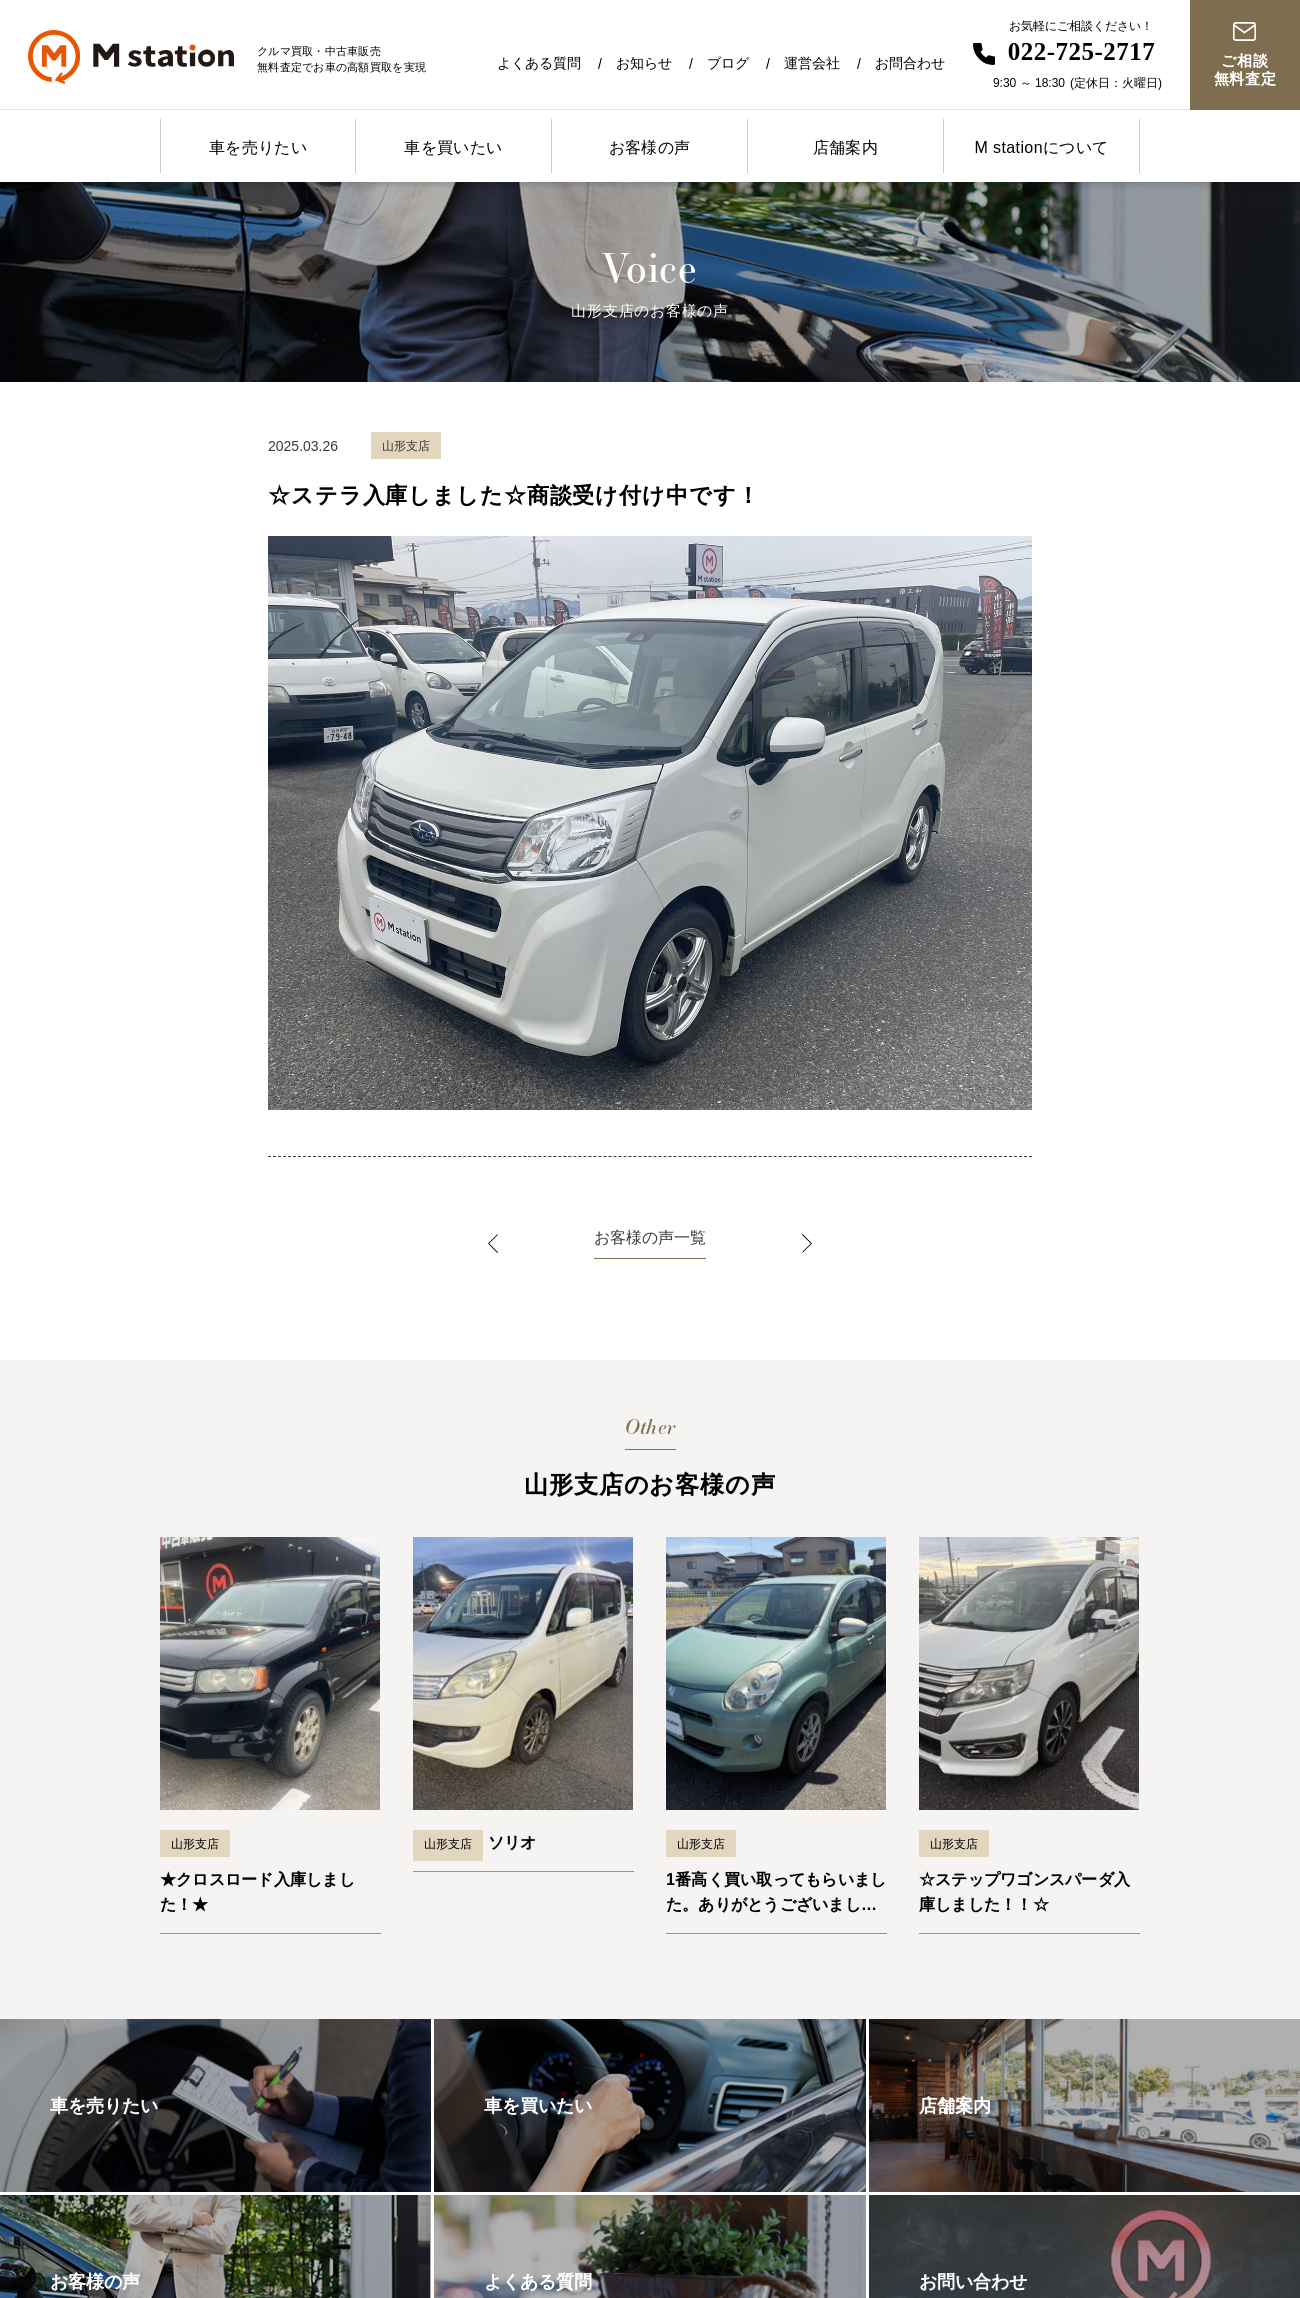  I want to click on 022-725-2717, so click(1082, 51).